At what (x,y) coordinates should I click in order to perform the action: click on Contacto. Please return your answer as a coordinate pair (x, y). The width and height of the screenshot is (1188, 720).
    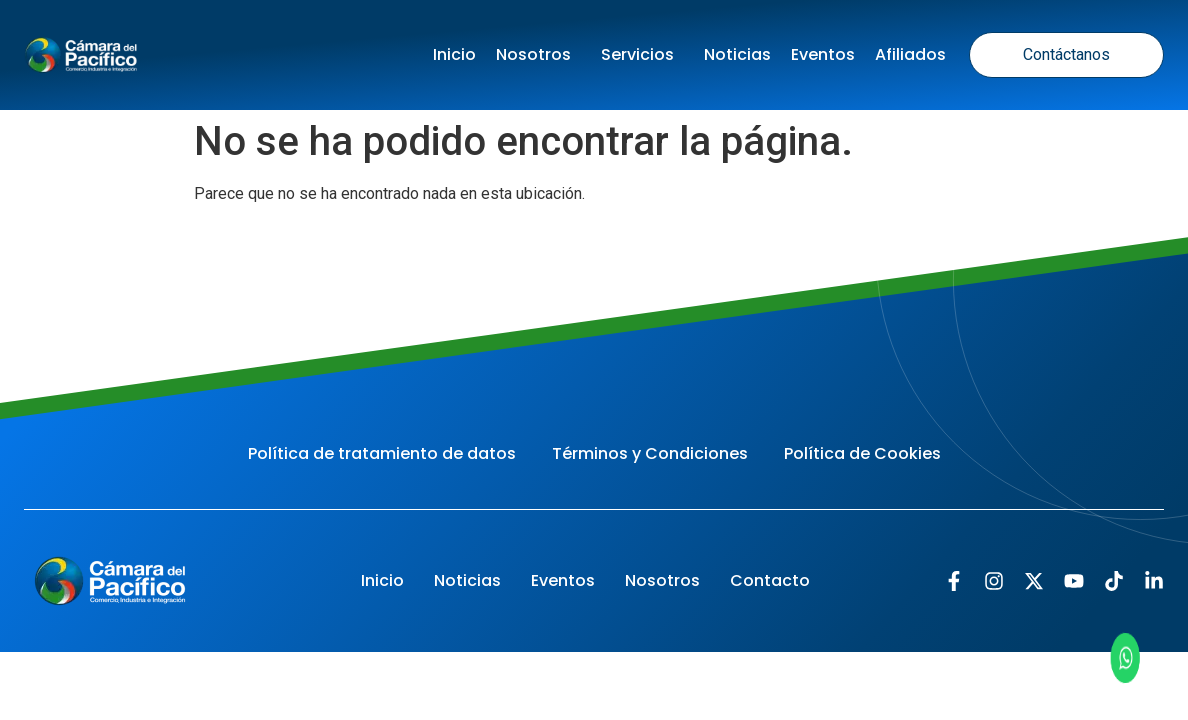
    Looking at the image, I should click on (770, 580).